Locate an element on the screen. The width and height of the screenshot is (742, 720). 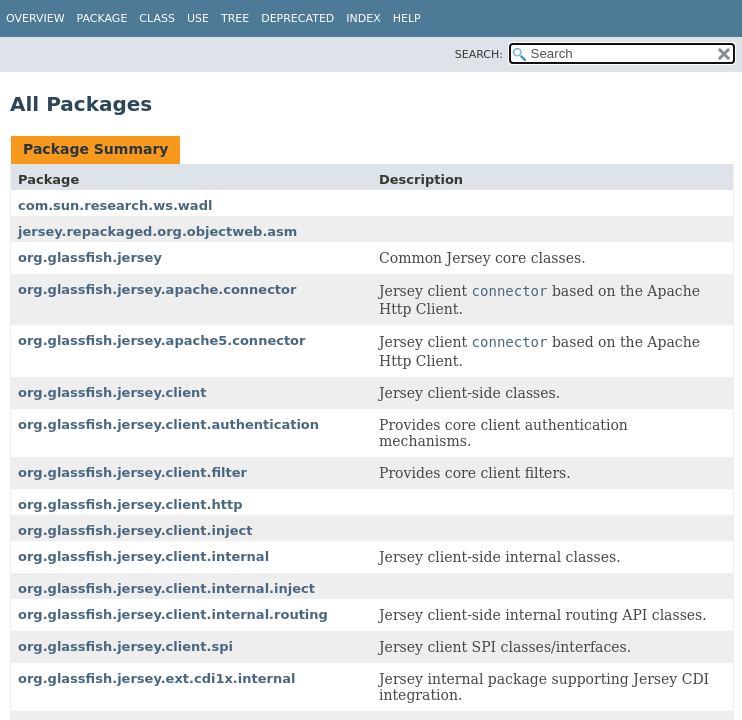
Tree is located at coordinates (235, 18).